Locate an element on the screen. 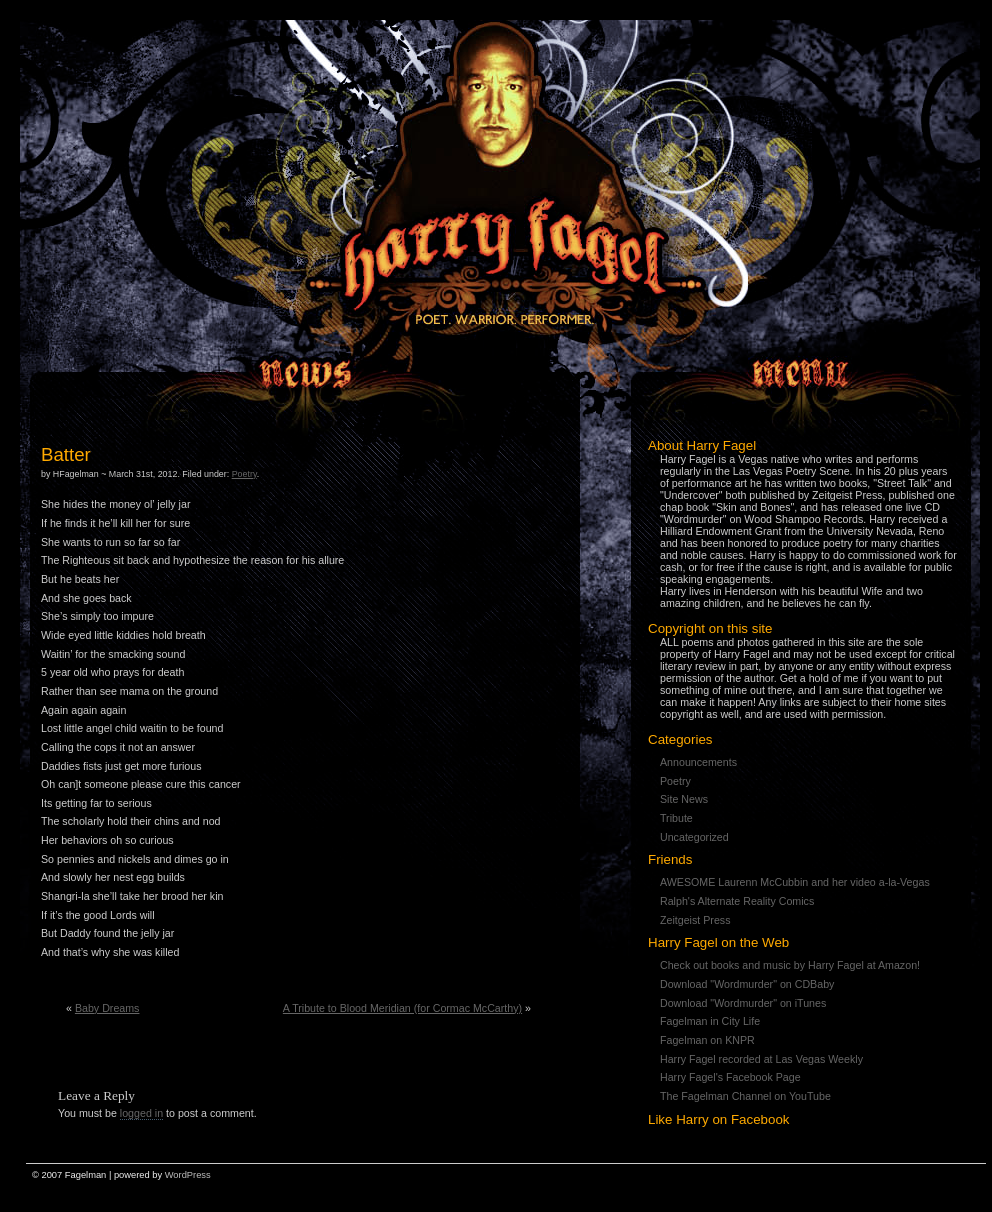  Zeitgeist Press is located at coordinates (695, 920).